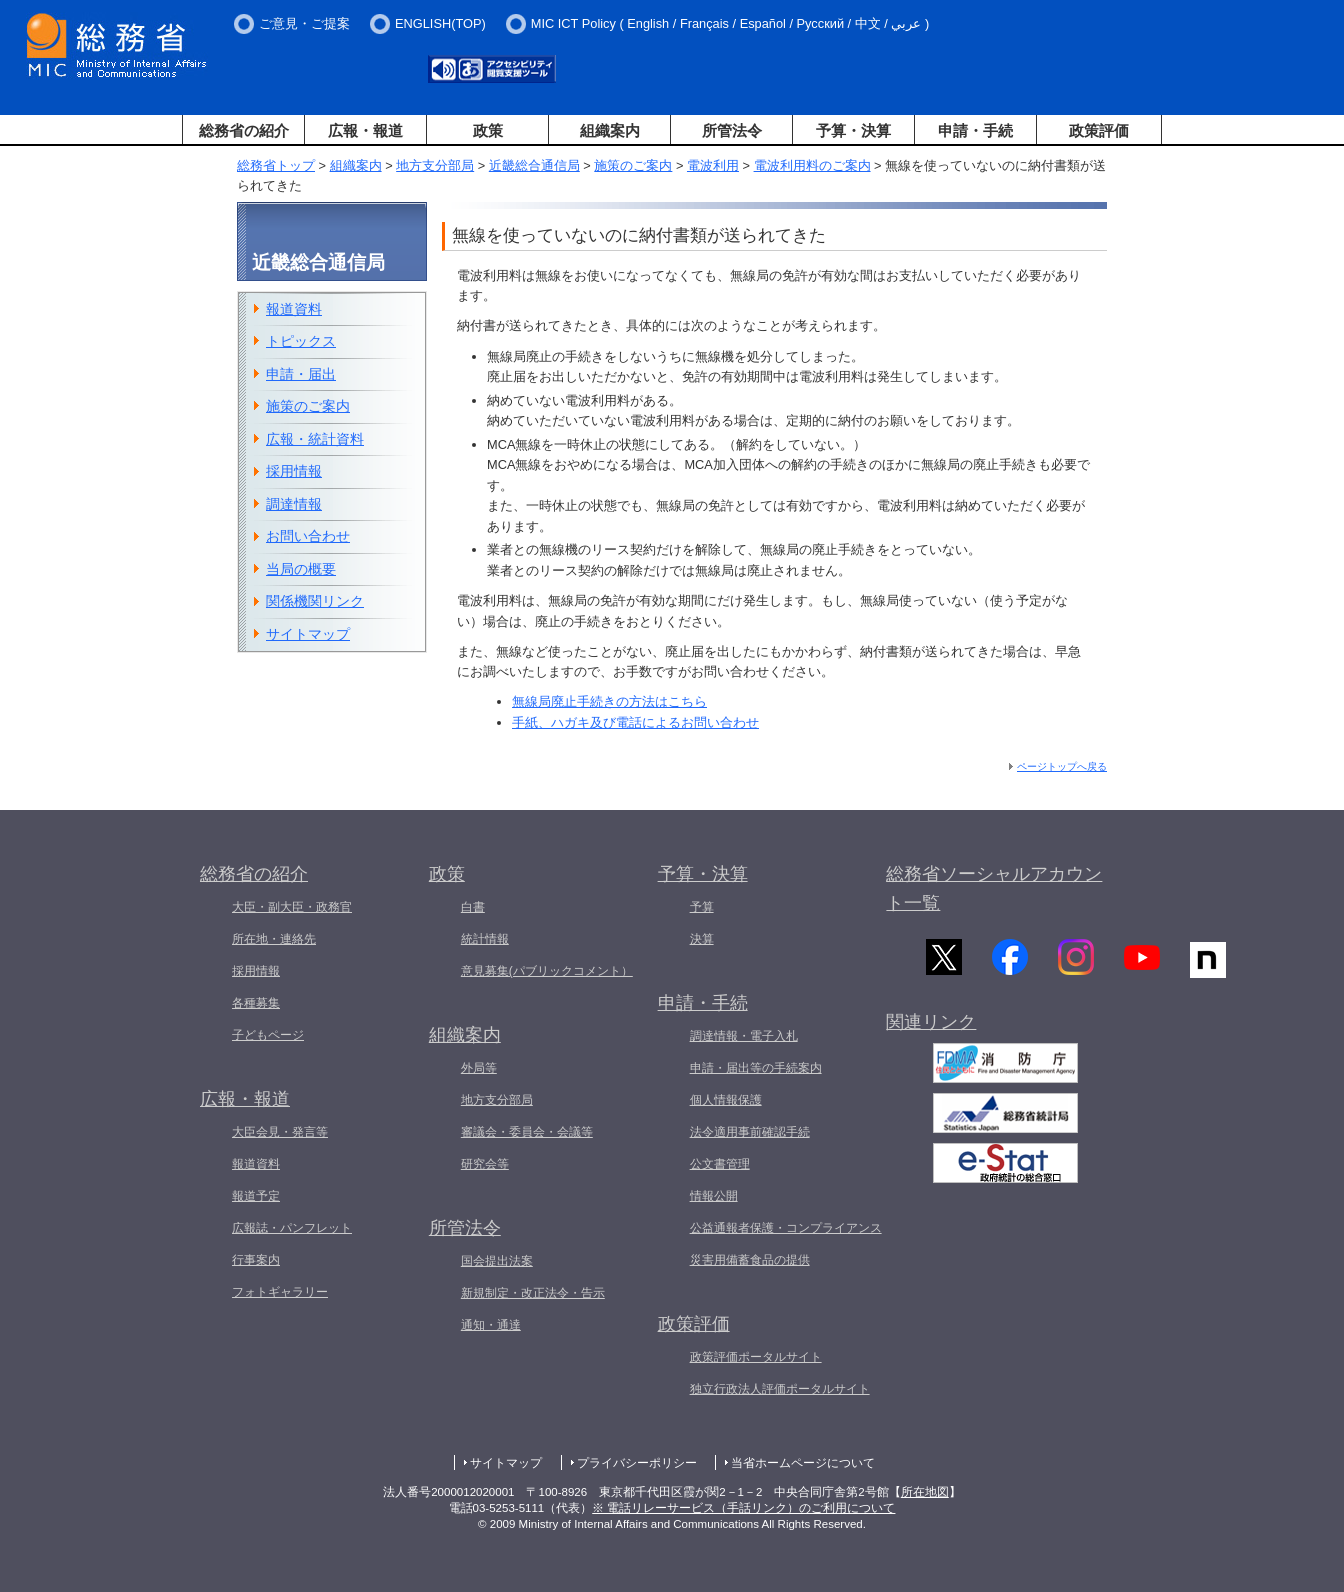  Describe the element at coordinates (1062, 766) in the screenshot. I see `ページトップへ戻る` at that location.